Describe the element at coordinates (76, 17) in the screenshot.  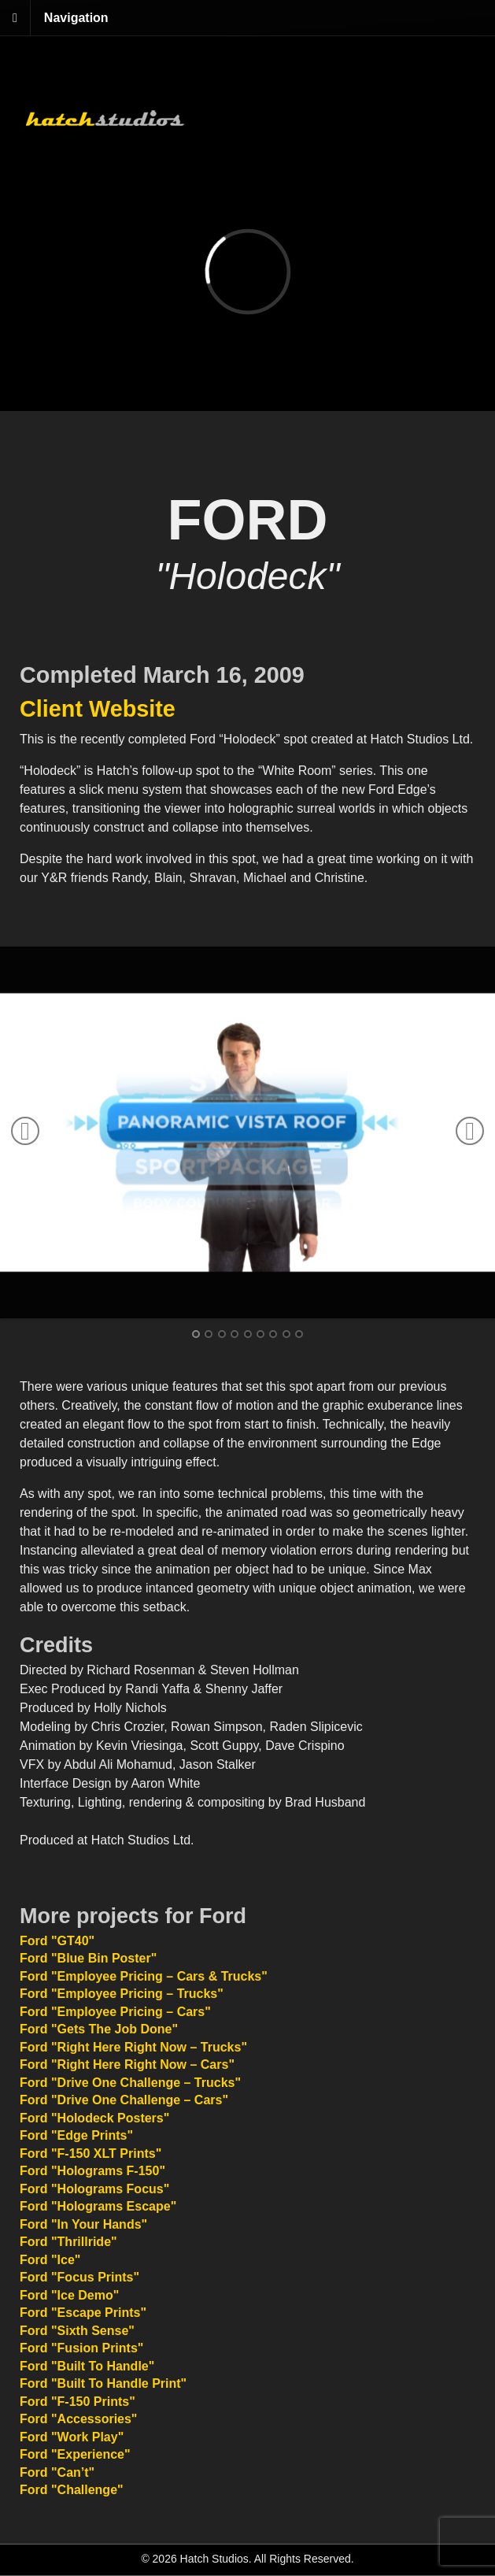
I see `Navigation` at that location.